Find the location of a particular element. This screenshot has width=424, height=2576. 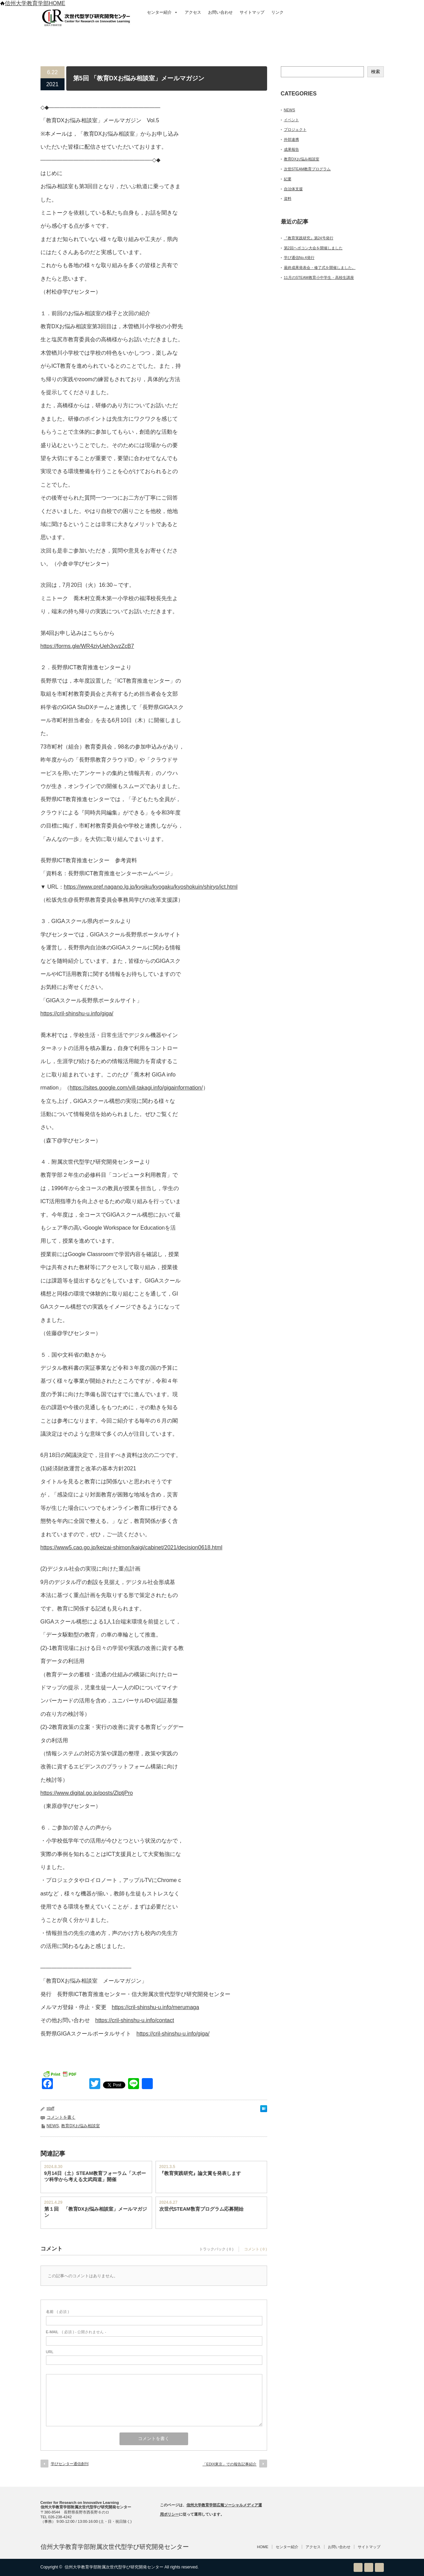

サイトマップ is located at coordinates (252, 12).